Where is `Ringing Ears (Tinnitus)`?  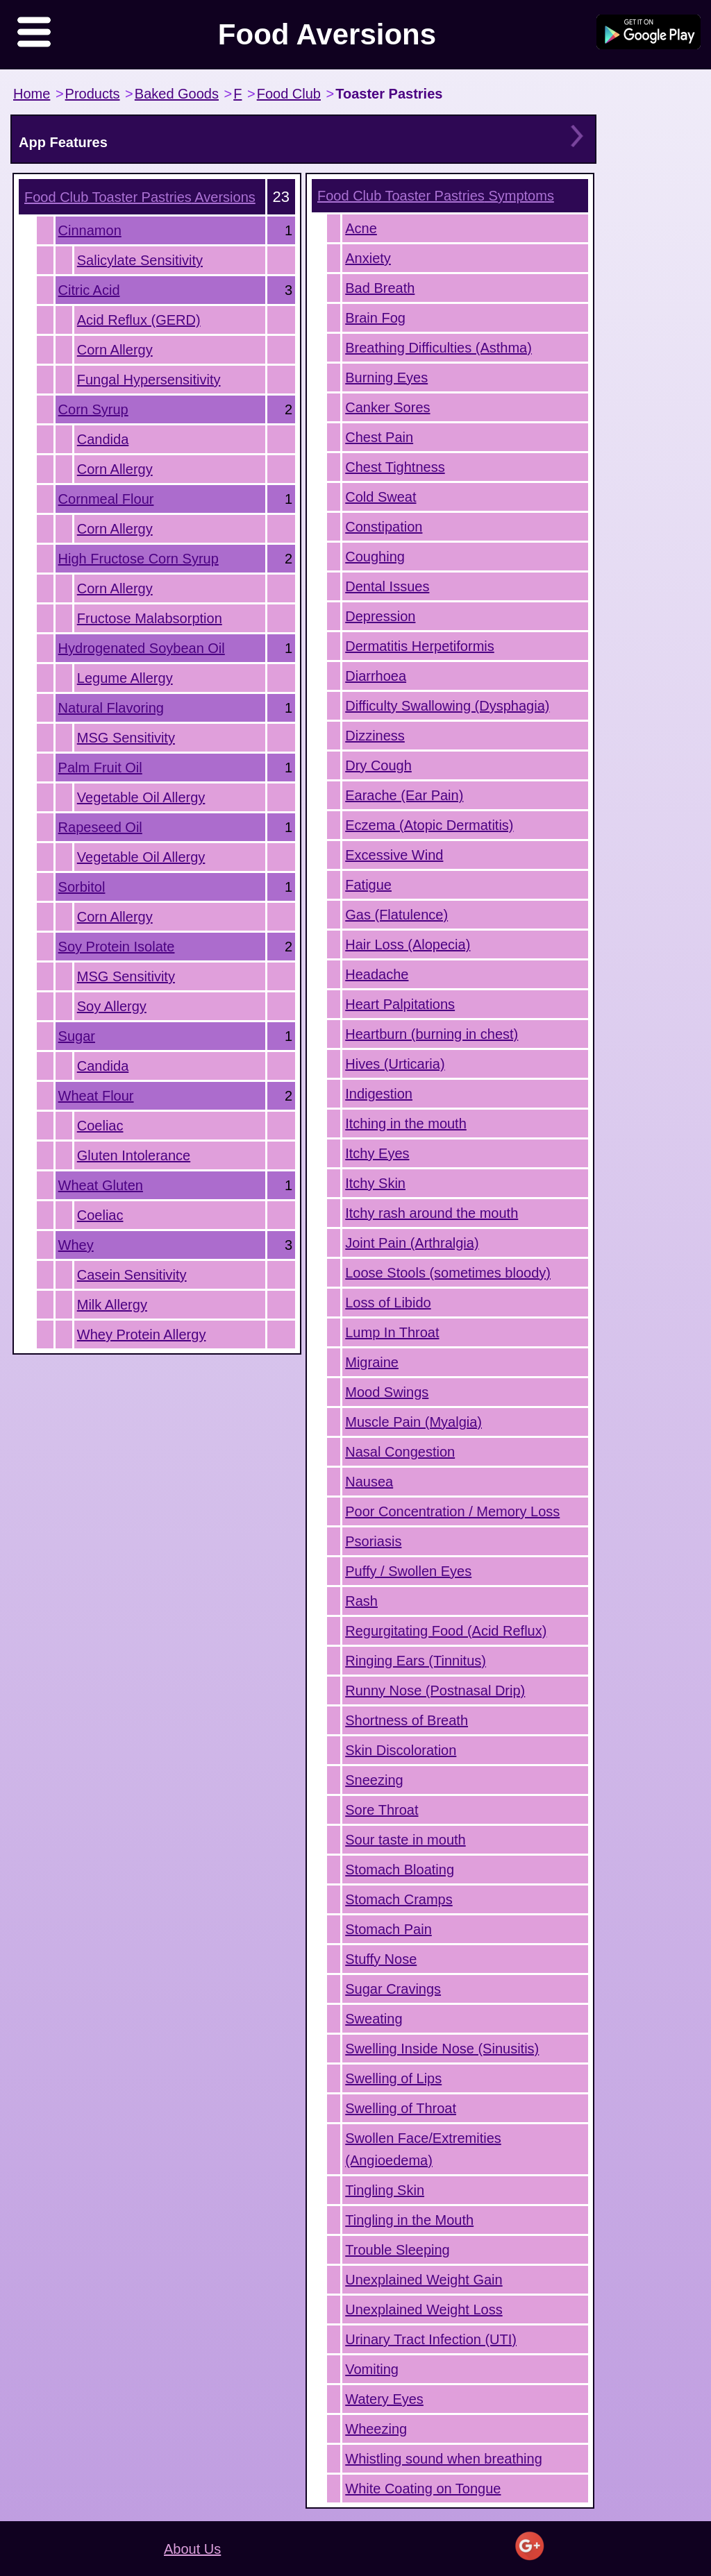
Ringing Ears (Tinnitus) is located at coordinates (415, 1660).